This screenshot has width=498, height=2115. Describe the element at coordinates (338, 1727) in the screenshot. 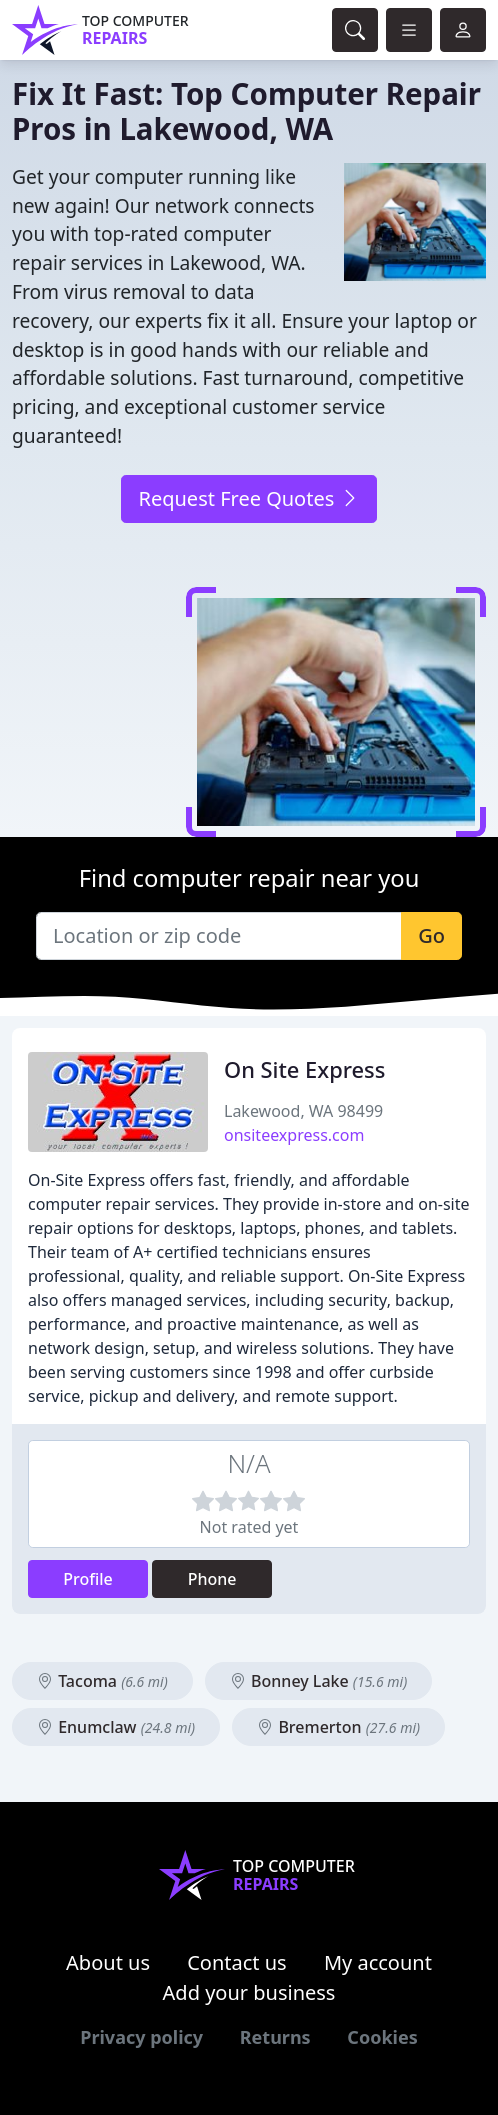

I see `Bremerton` at that location.